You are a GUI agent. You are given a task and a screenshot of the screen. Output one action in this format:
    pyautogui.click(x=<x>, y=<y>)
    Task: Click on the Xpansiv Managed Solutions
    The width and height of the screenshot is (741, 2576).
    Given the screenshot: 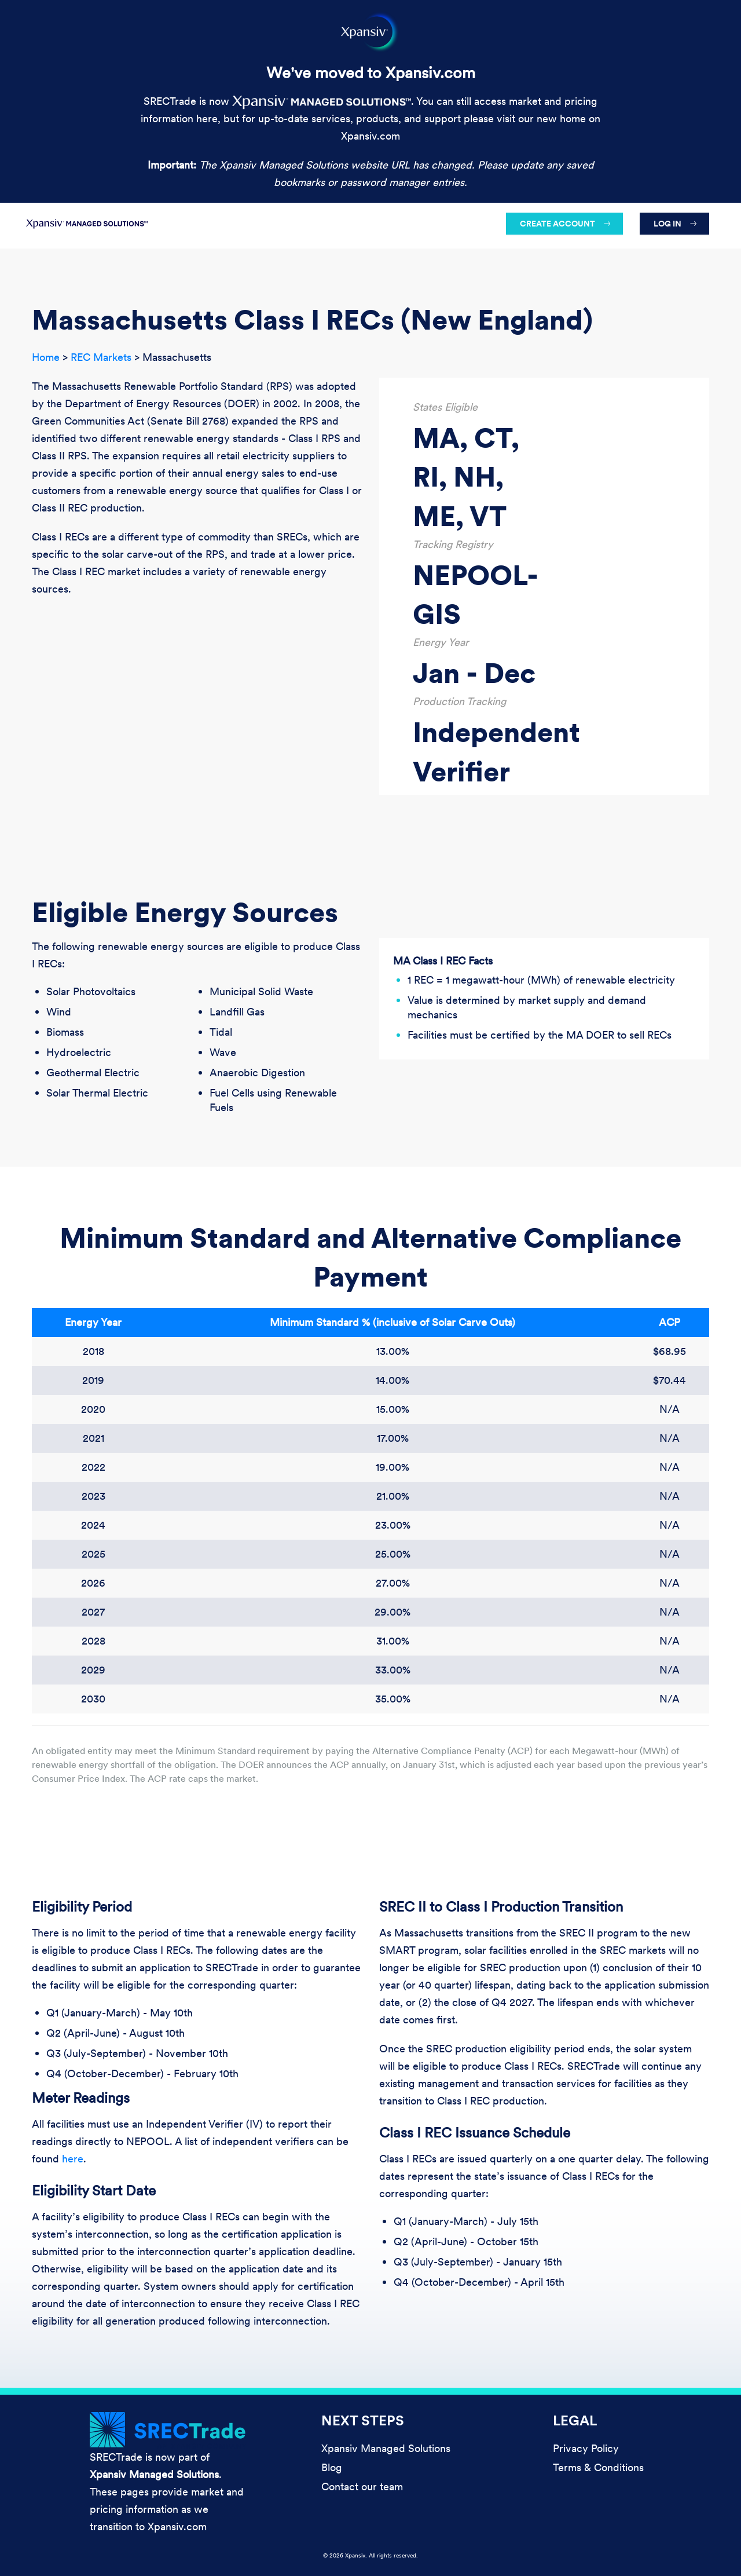 What is the action you would take?
    pyautogui.click(x=385, y=2448)
    